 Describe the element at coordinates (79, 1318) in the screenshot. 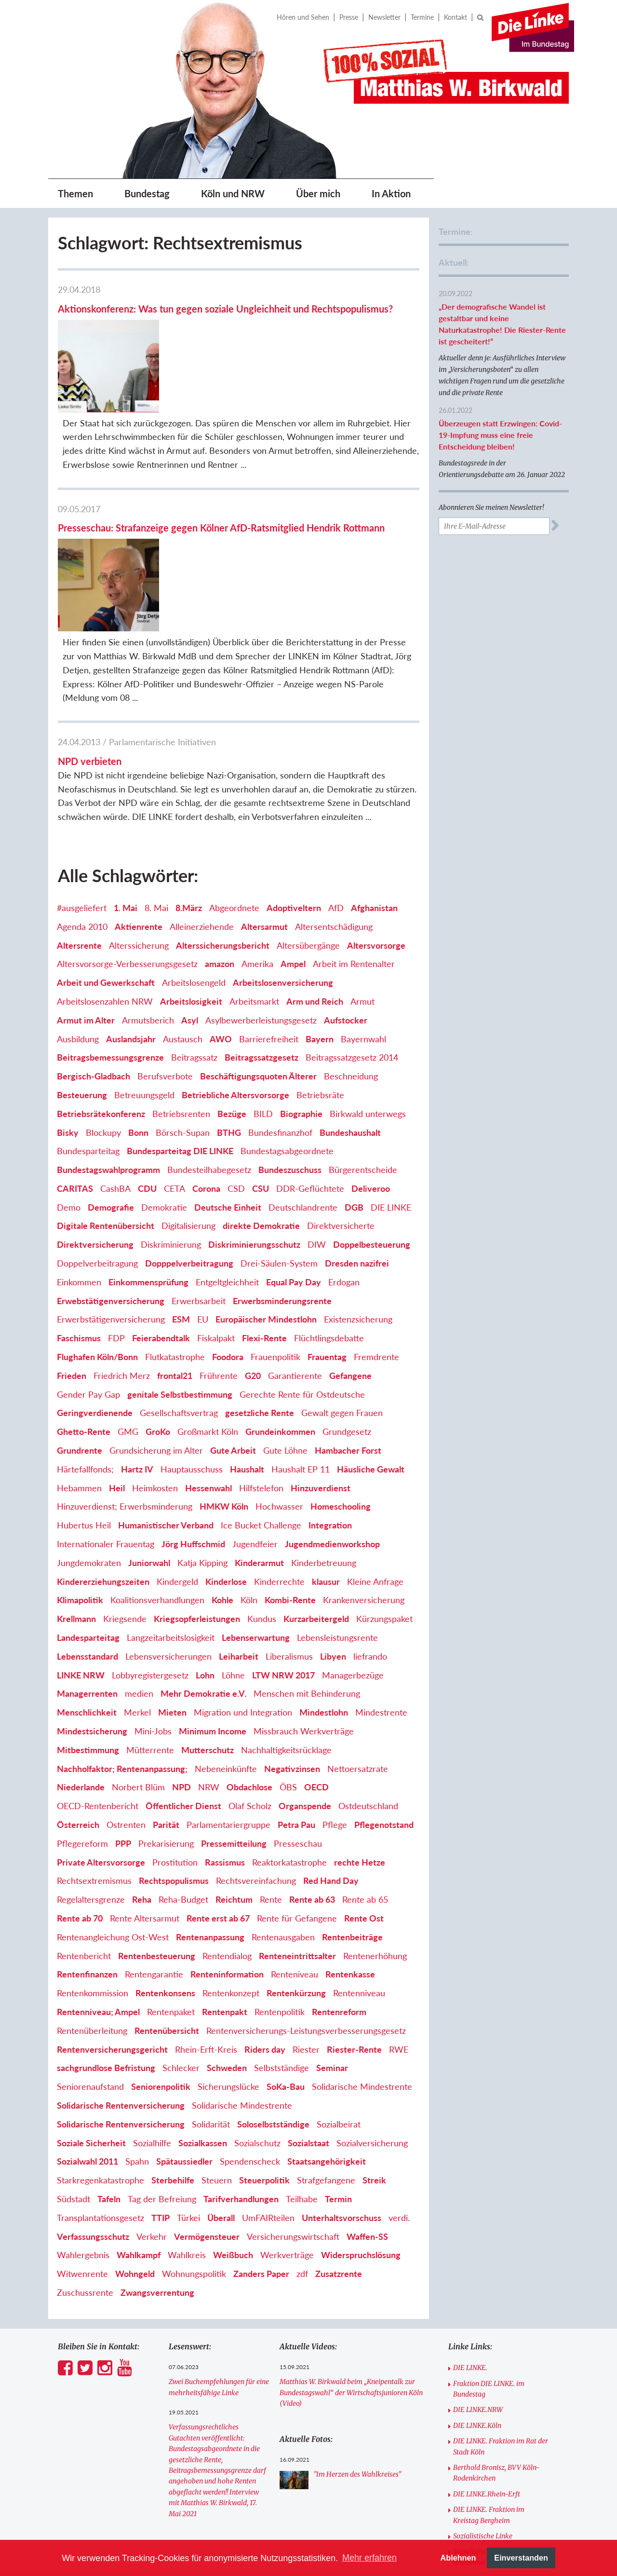

I see `Grundrente` at that location.